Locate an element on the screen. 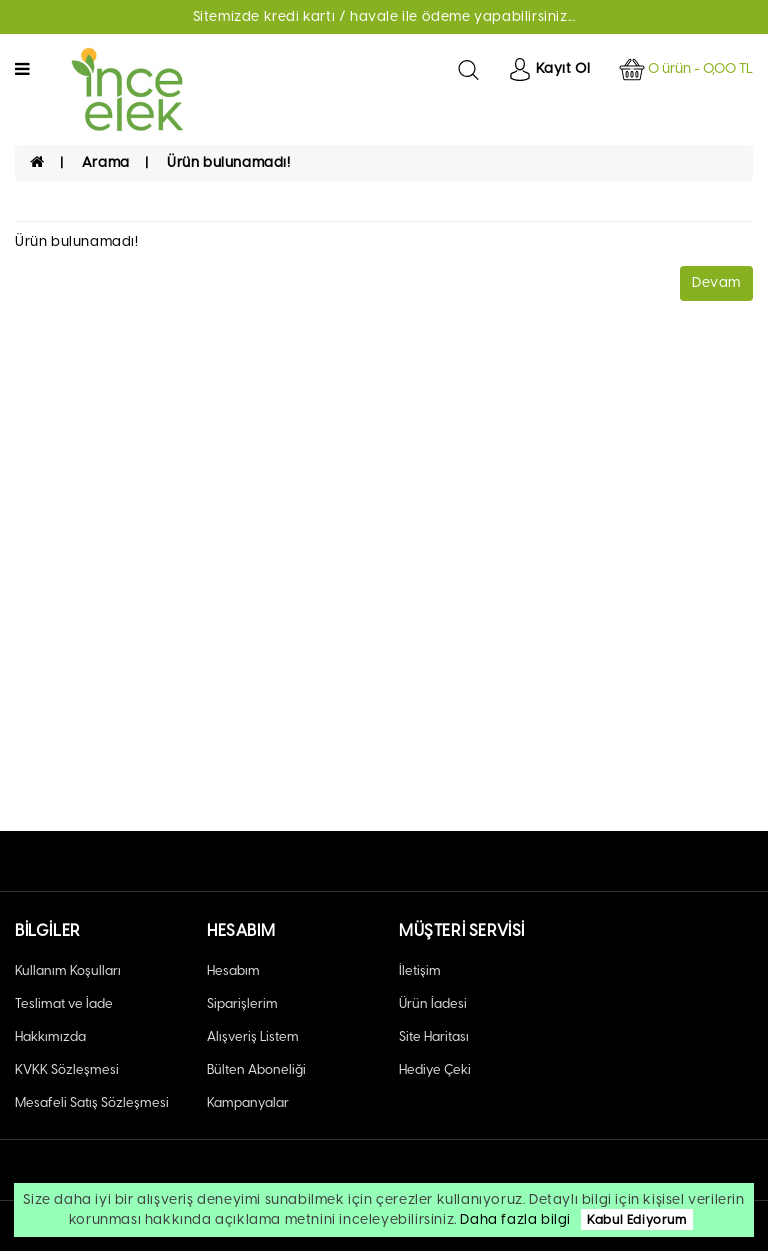  Hediye Çeki is located at coordinates (435, 1069).